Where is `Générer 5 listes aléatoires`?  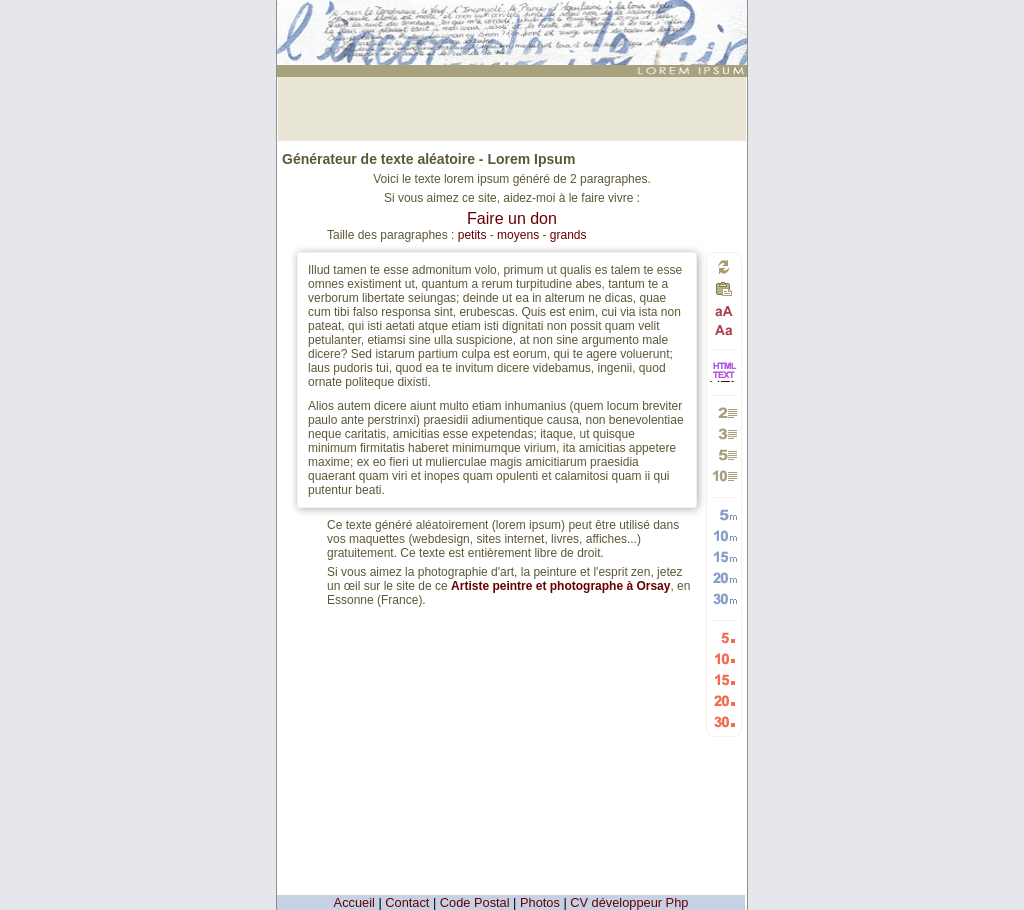
Générer 5 listes aléatoires is located at coordinates (724, 637).